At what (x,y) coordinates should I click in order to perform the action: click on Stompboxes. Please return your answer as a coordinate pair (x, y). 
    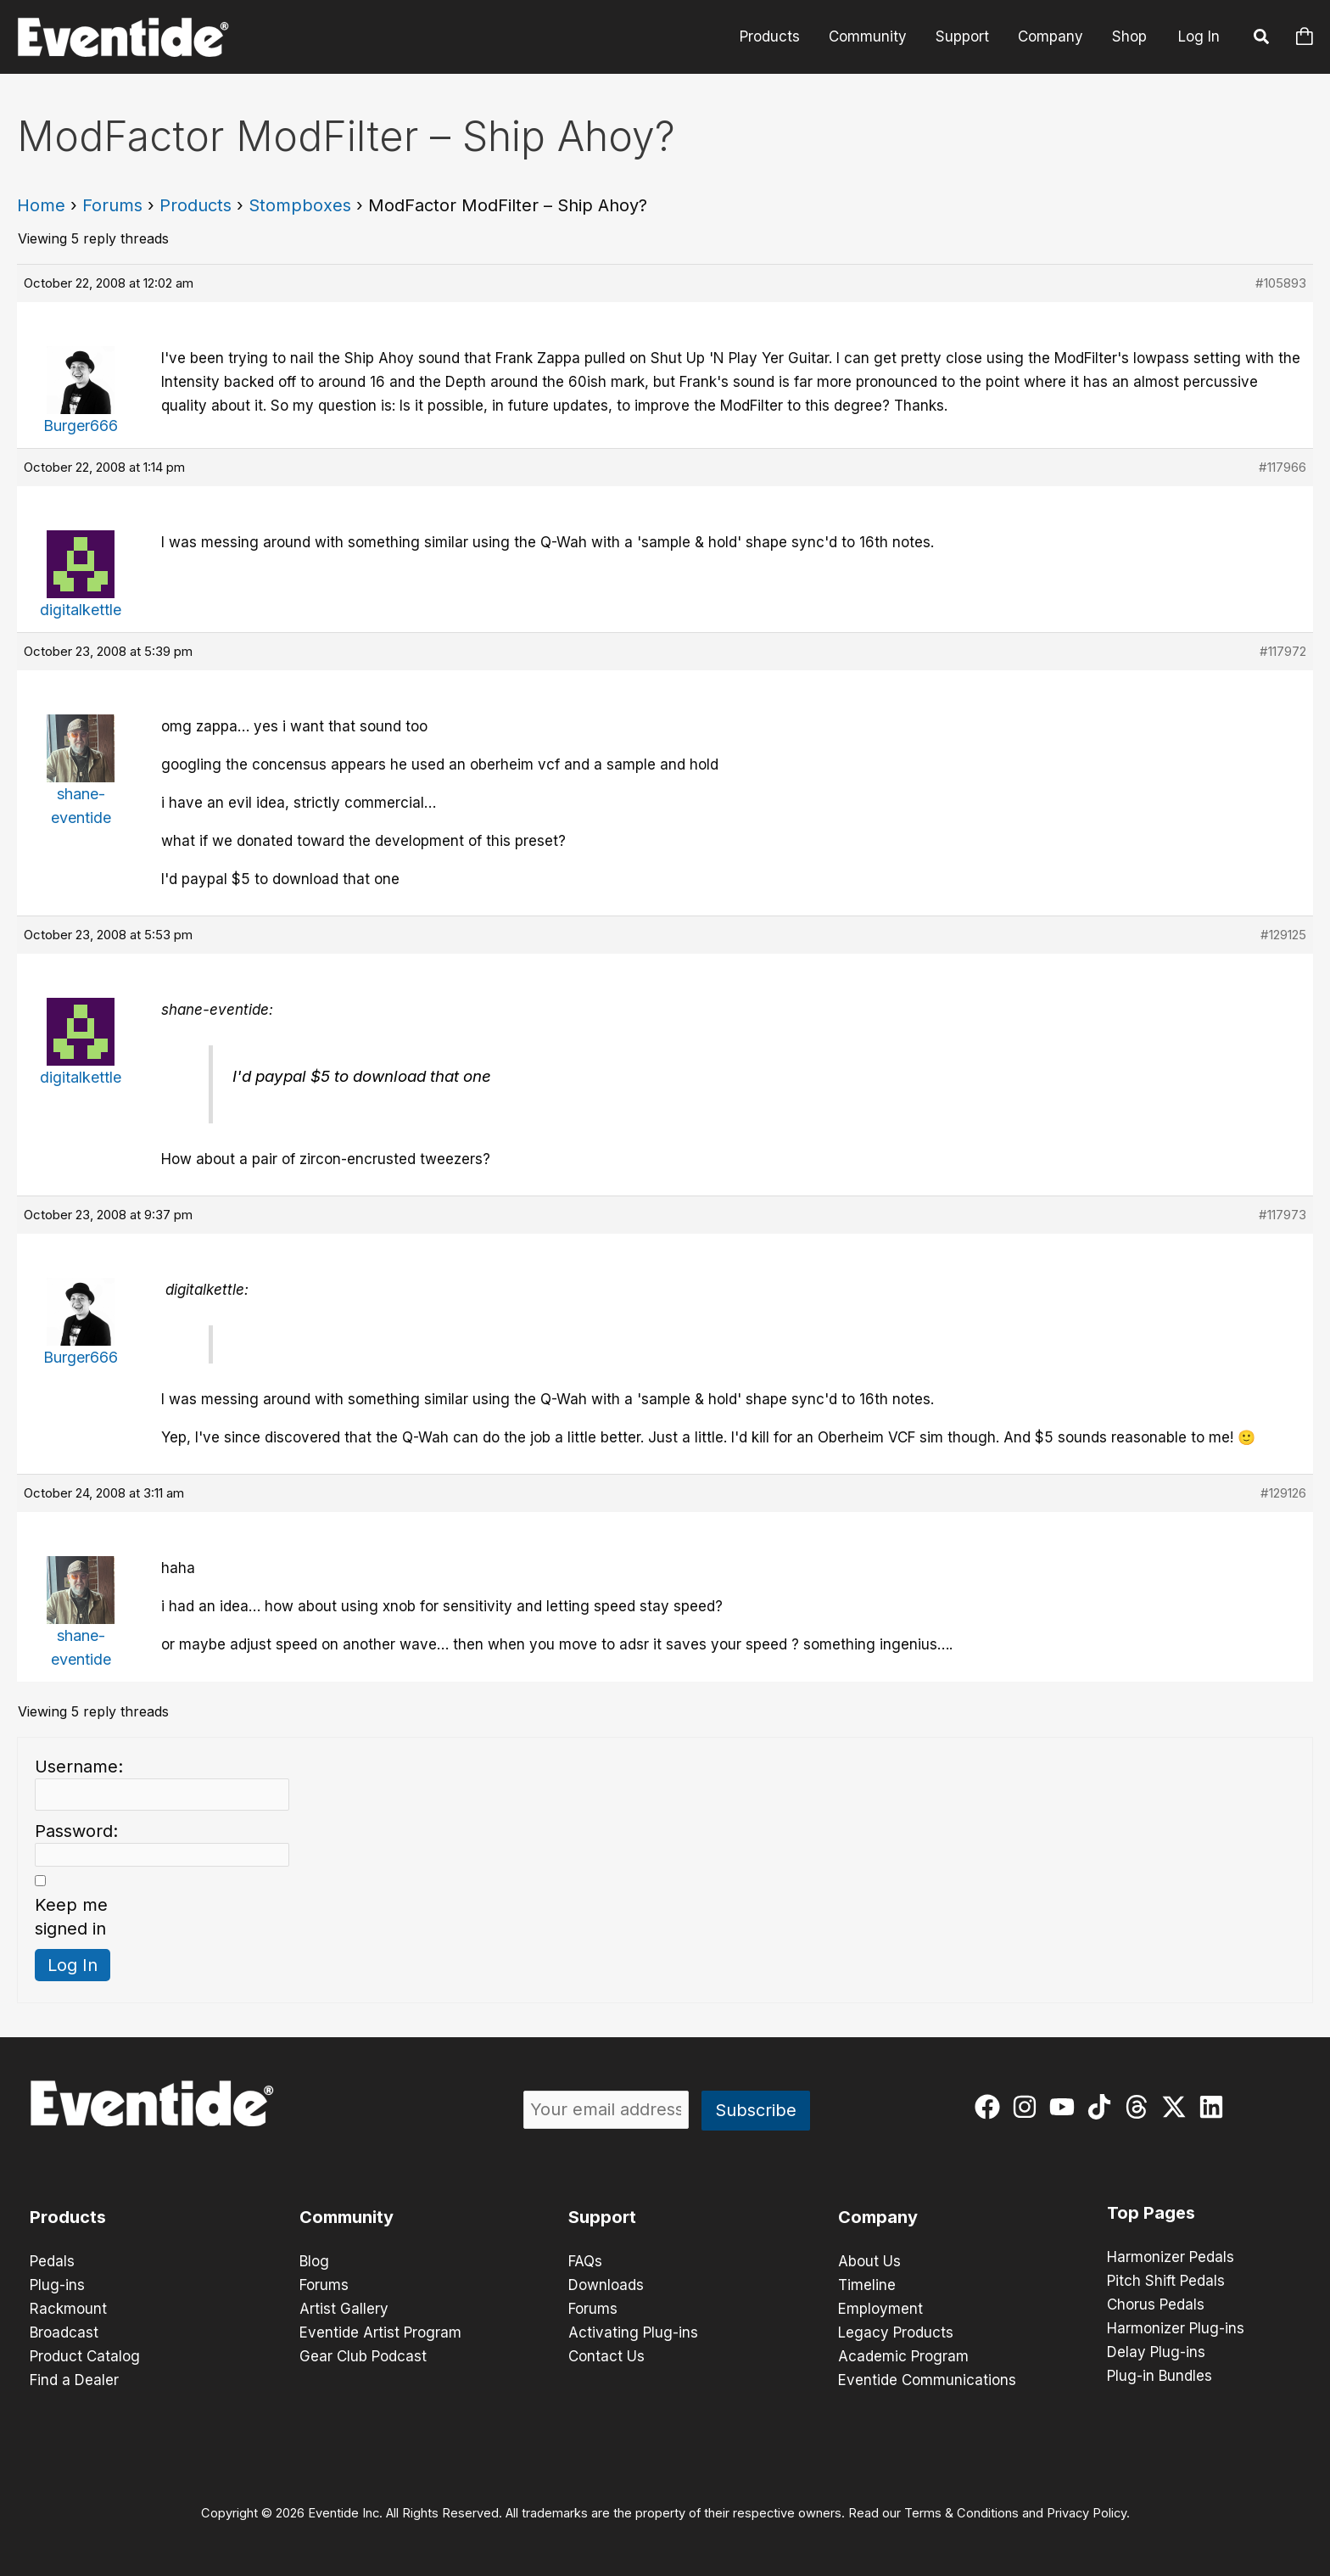
    Looking at the image, I should click on (300, 205).